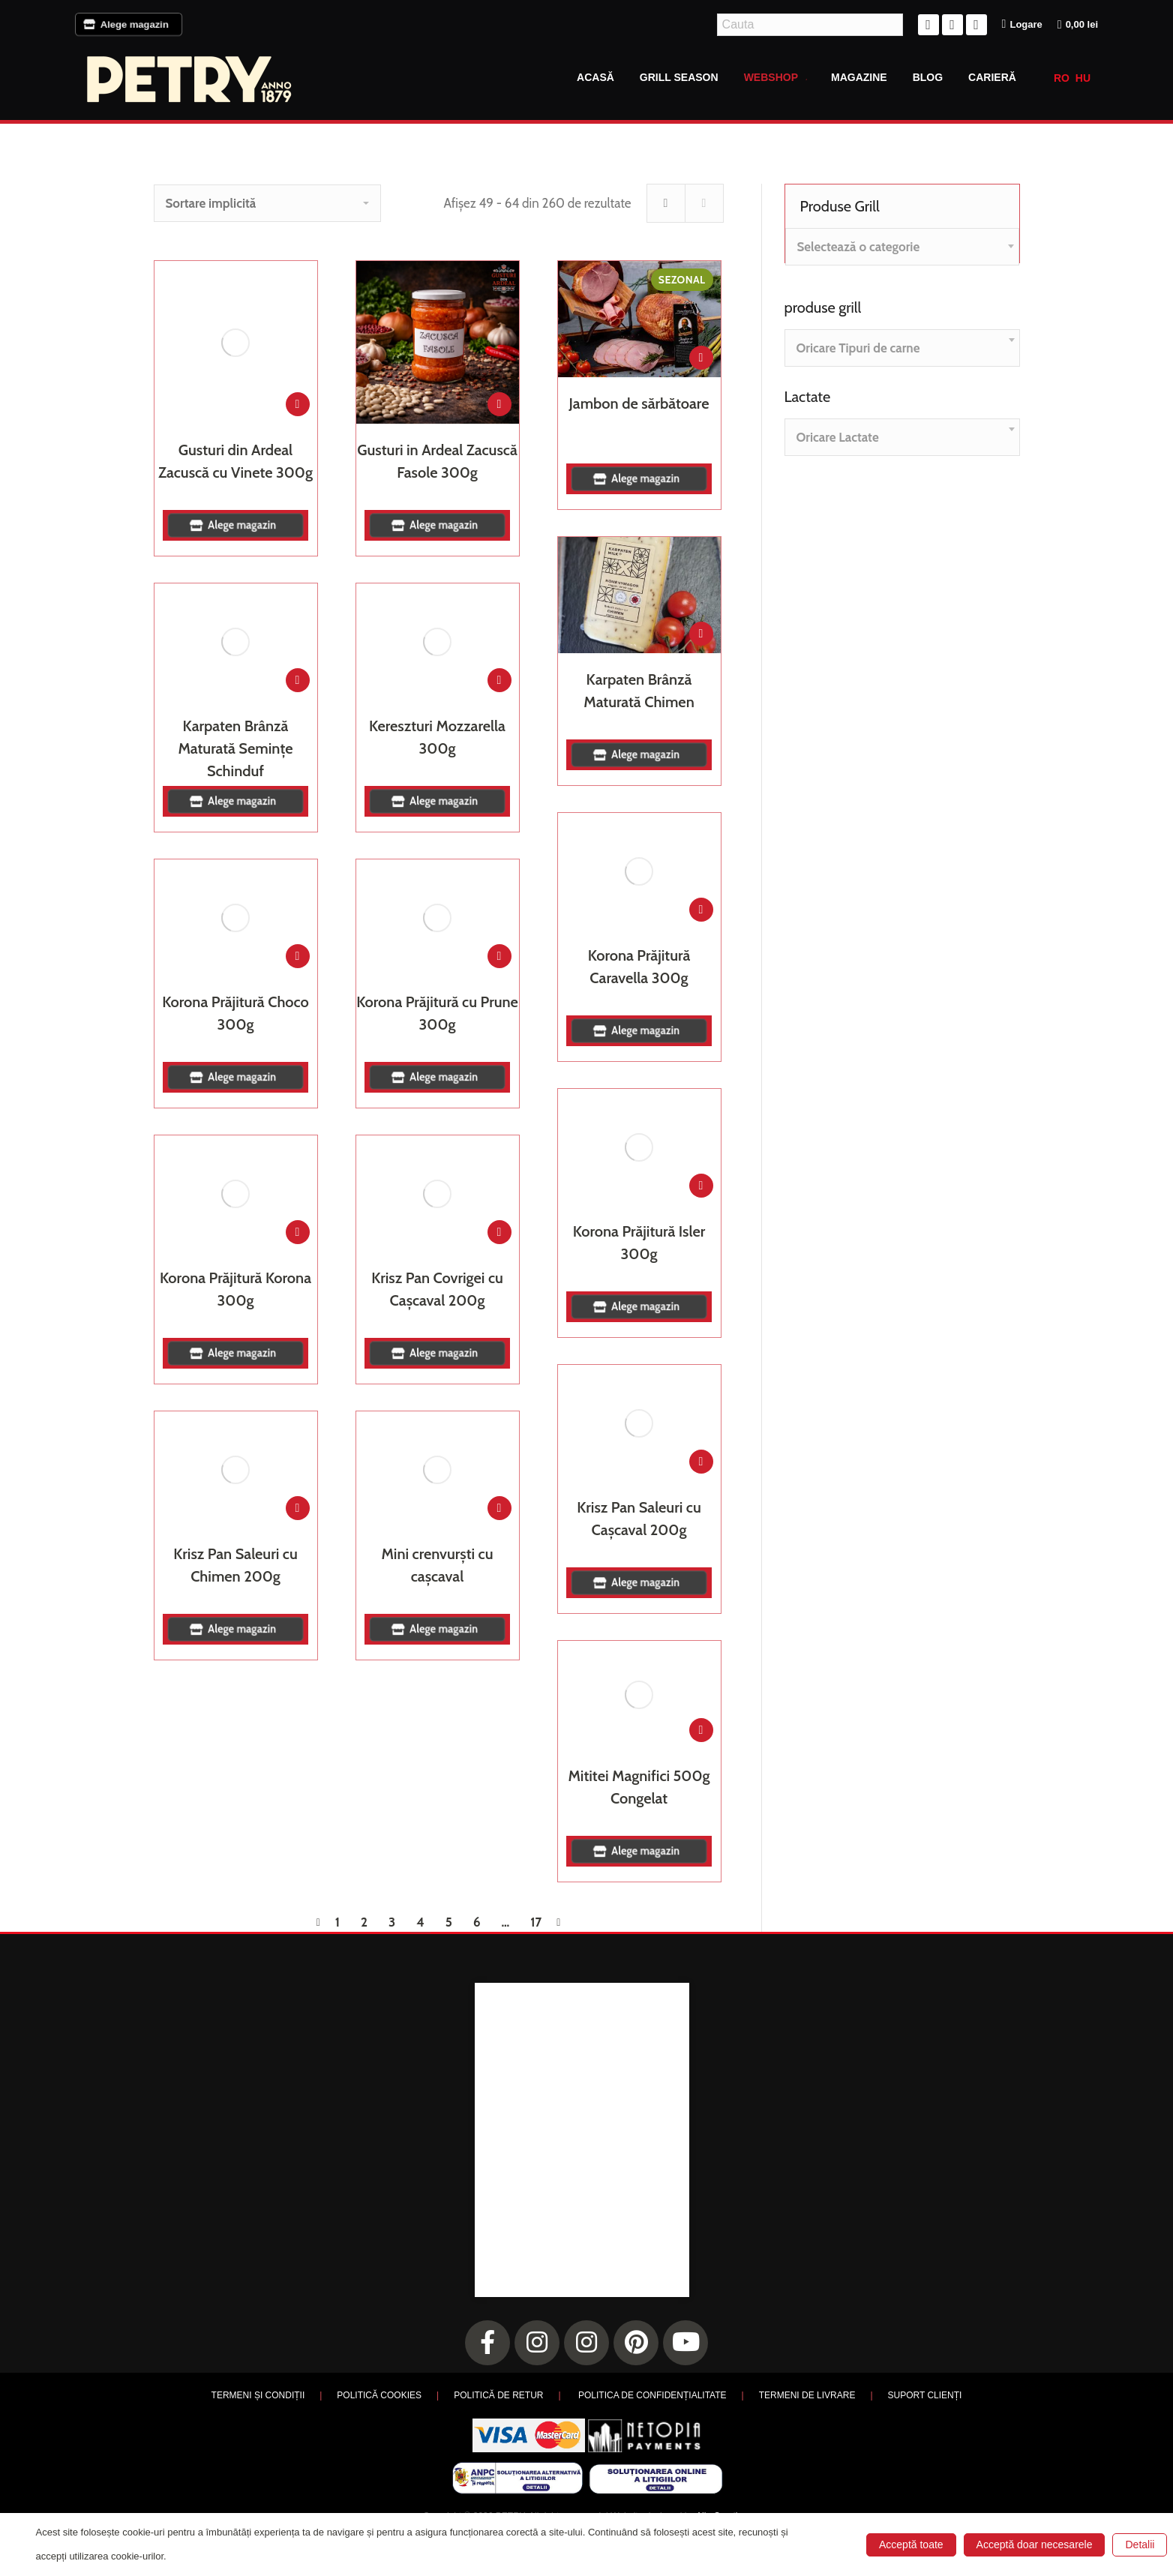  Describe the element at coordinates (500, 1508) in the screenshot. I see `[Adaugă în coș: &lbquo;Mini crenvurști cu cașcaval”]` at that location.